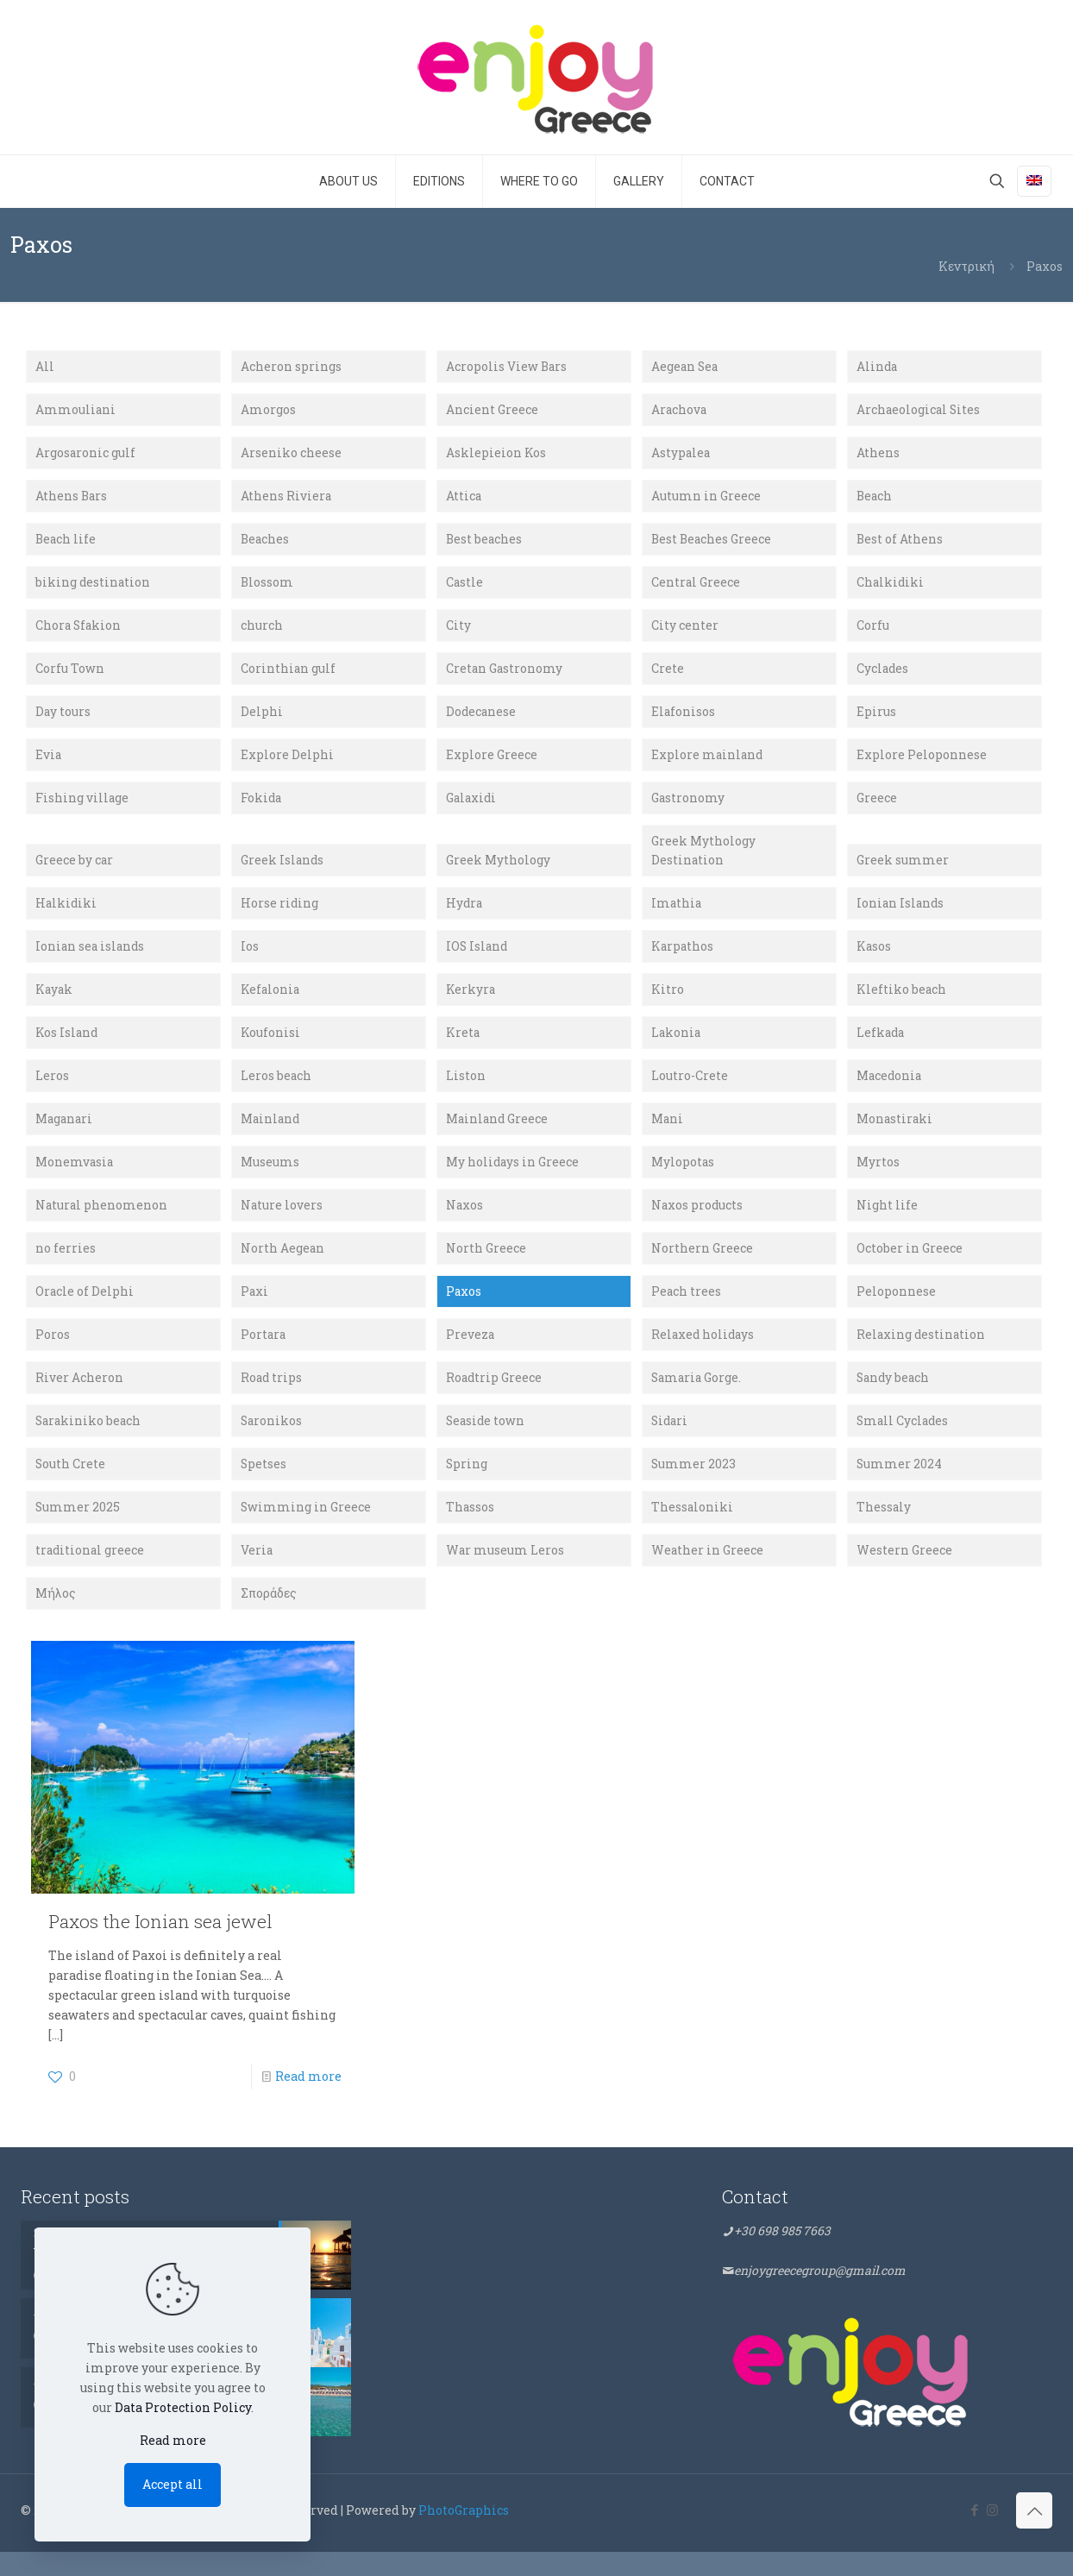 The width and height of the screenshot is (1073, 2576). What do you see at coordinates (464, 1310) in the screenshot?
I see `Paxos` at bounding box center [464, 1310].